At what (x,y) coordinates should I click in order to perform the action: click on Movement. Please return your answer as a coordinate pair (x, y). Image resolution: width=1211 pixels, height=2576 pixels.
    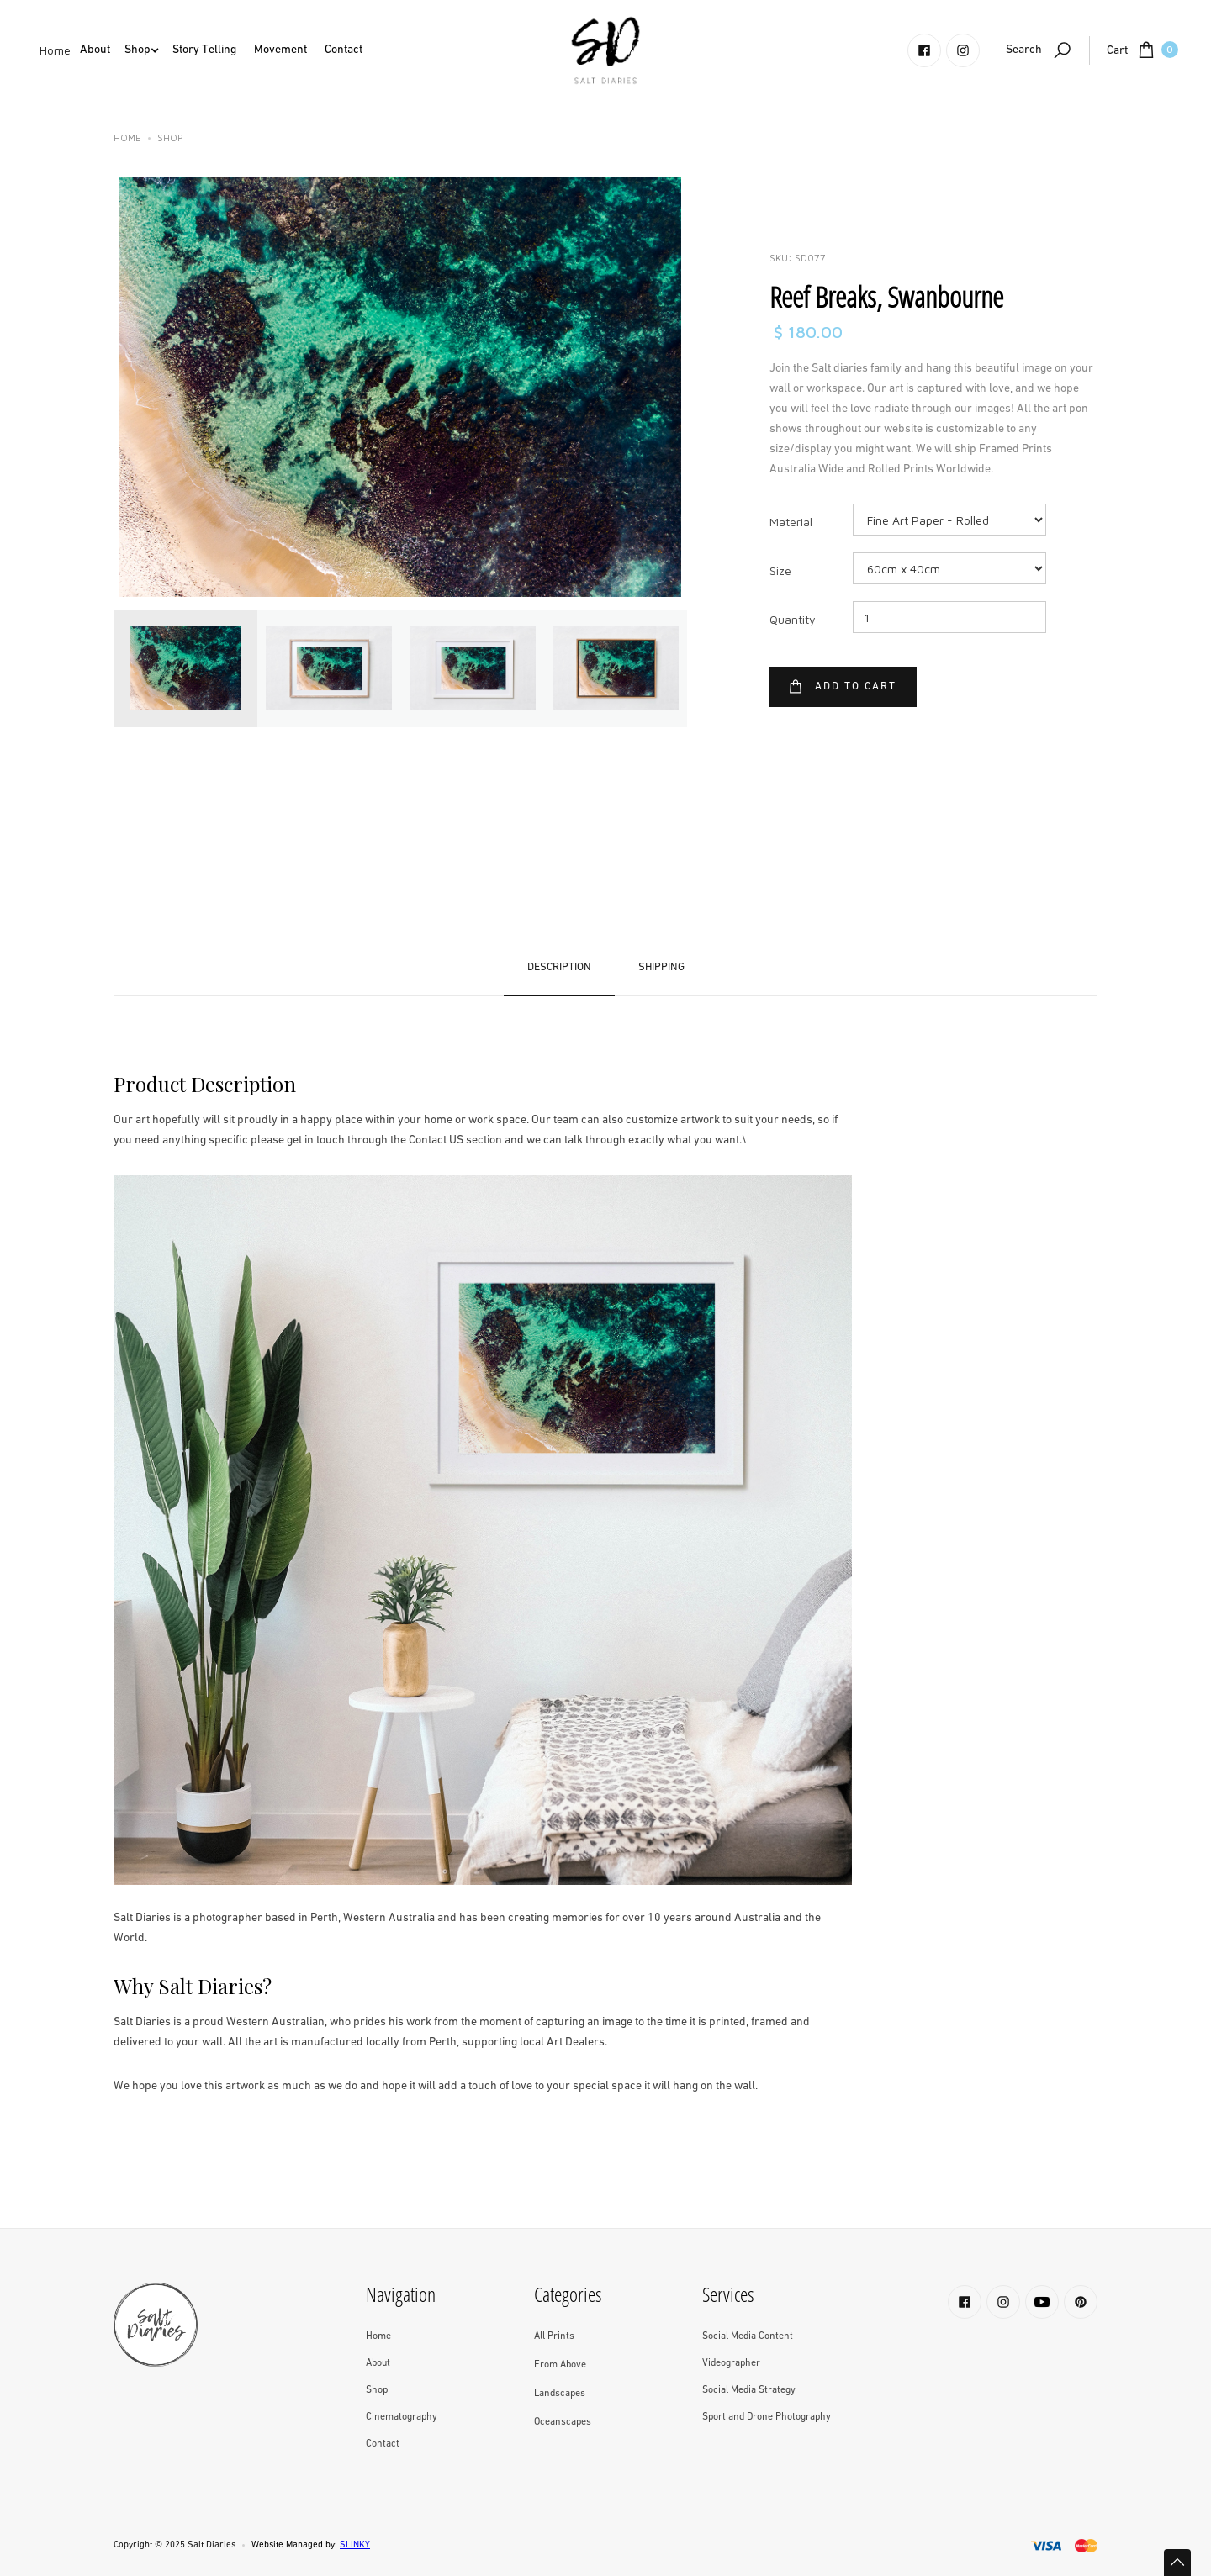
    Looking at the image, I should click on (280, 50).